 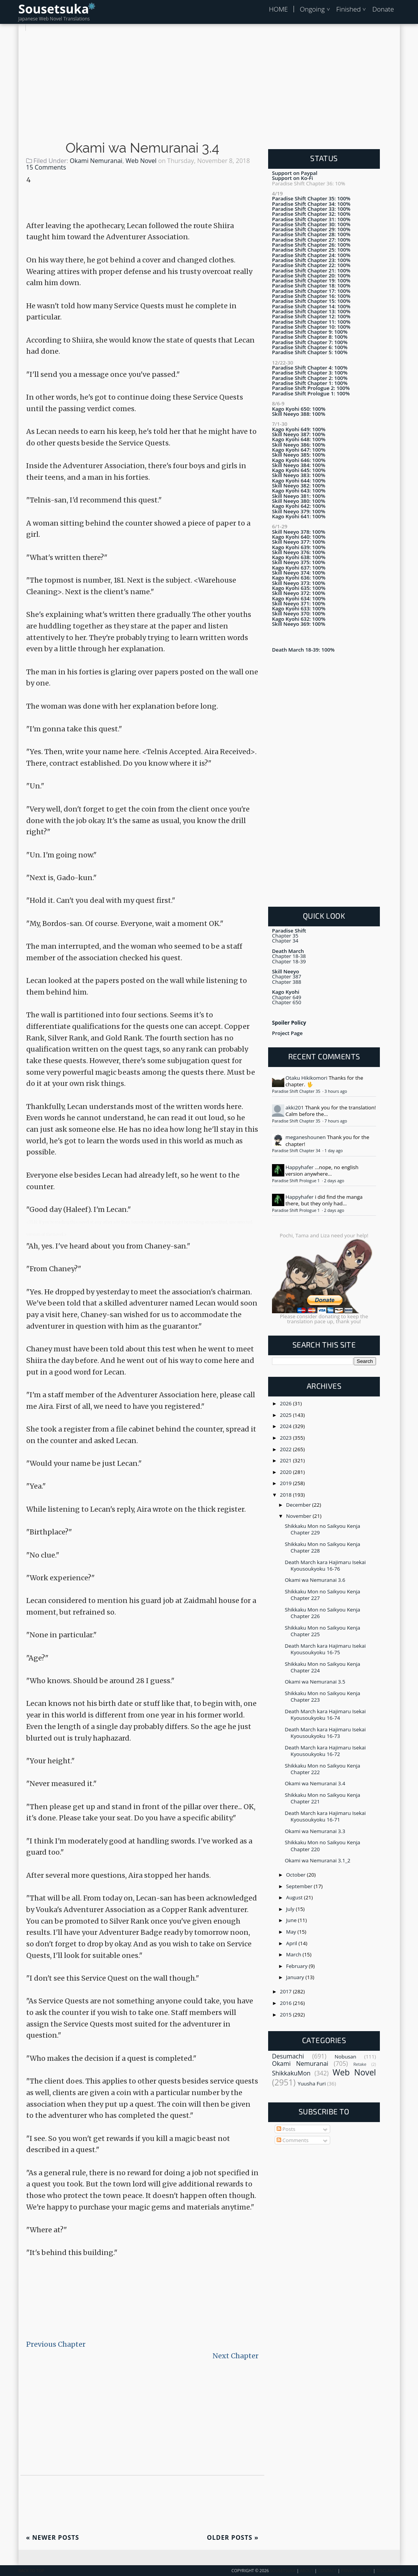 I want to click on Okami wa Nemuranai 3.5, so click(x=315, y=1681).